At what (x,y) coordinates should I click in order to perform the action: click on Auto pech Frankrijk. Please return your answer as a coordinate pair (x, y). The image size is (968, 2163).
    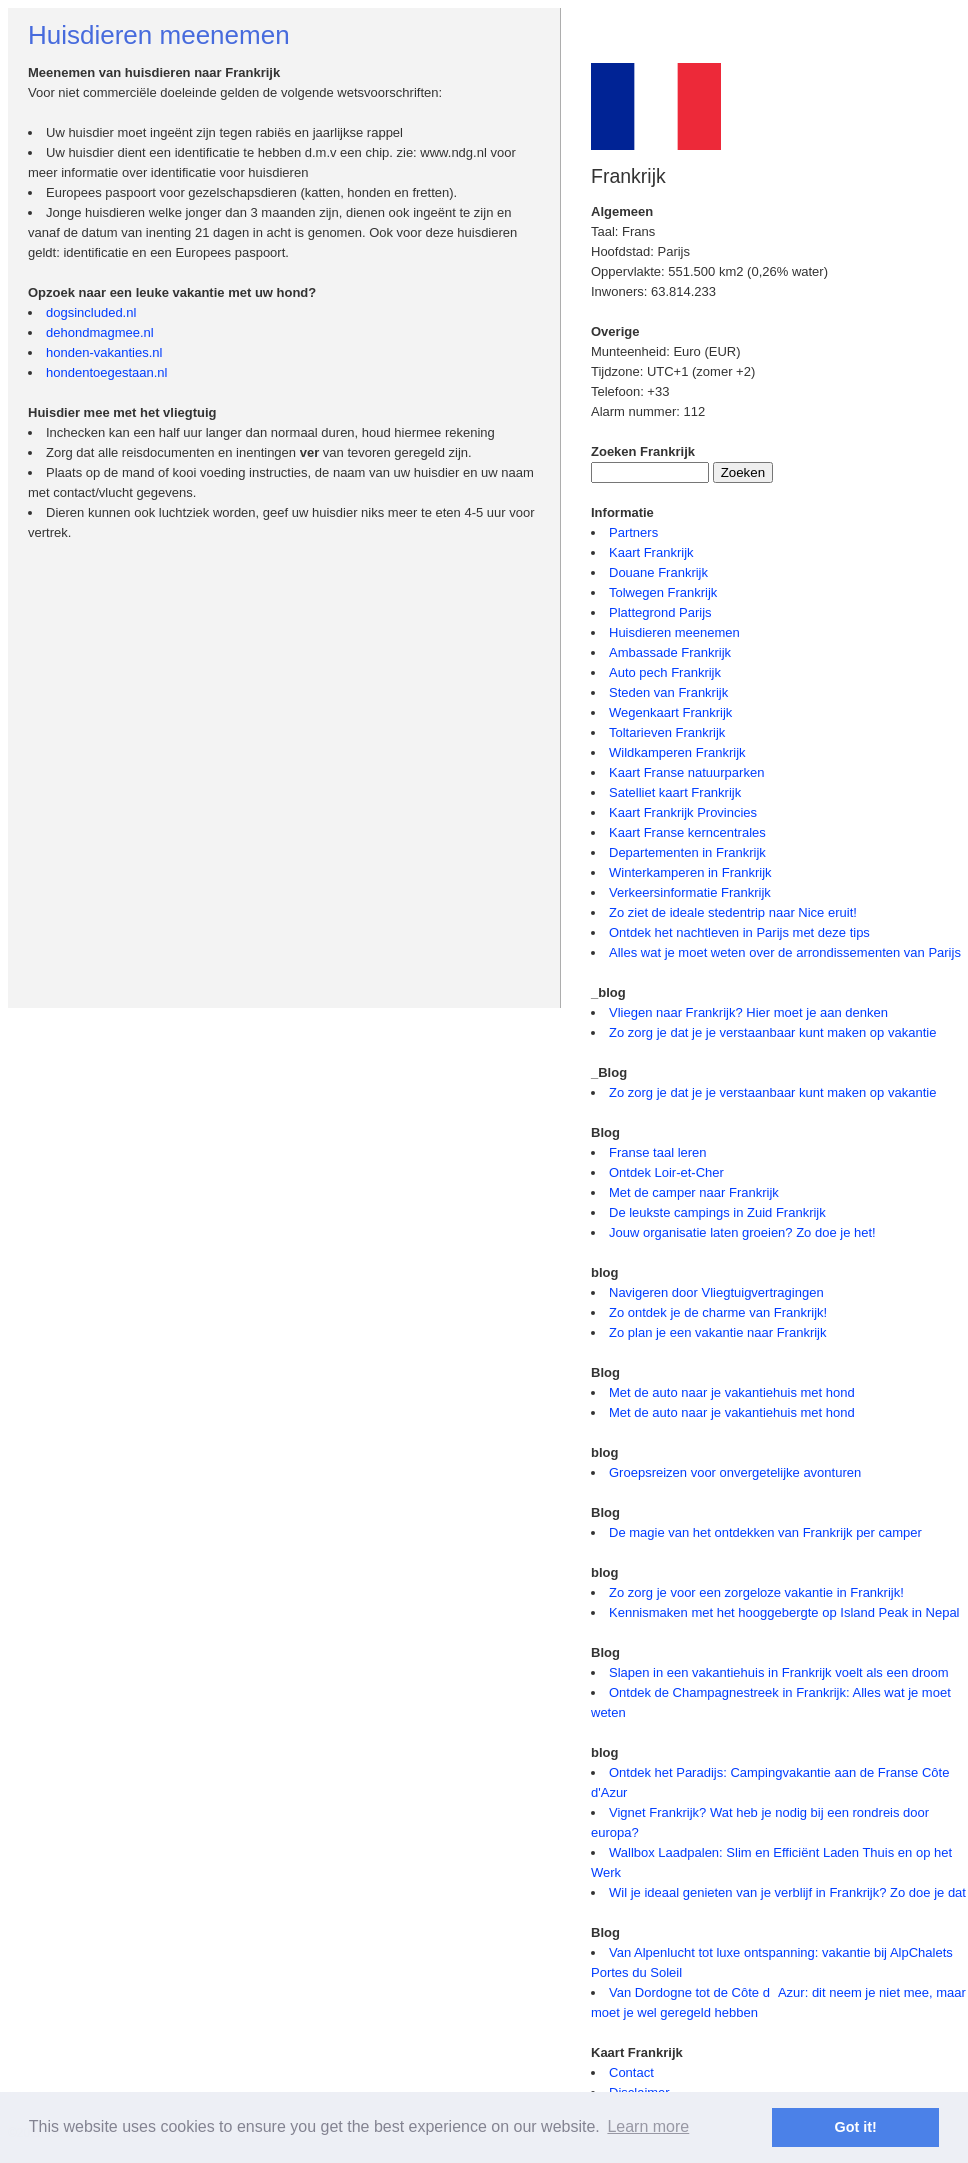
    Looking at the image, I should click on (665, 672).